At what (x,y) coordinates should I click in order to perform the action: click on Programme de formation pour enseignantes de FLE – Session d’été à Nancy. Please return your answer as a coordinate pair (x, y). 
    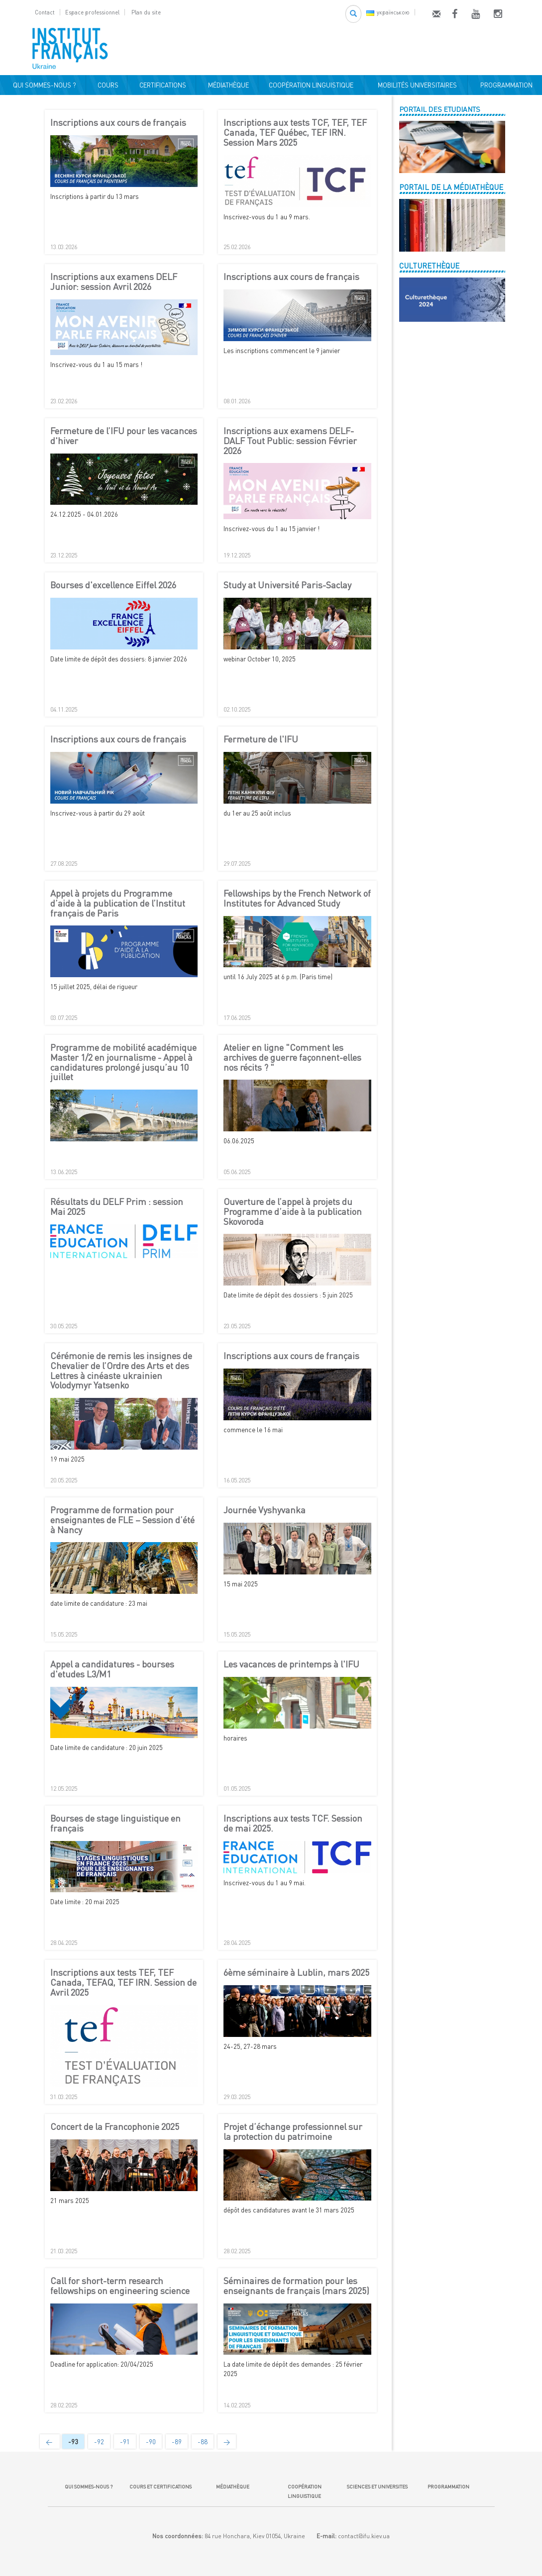
    Looking at the image, I should click on (122, 1520).